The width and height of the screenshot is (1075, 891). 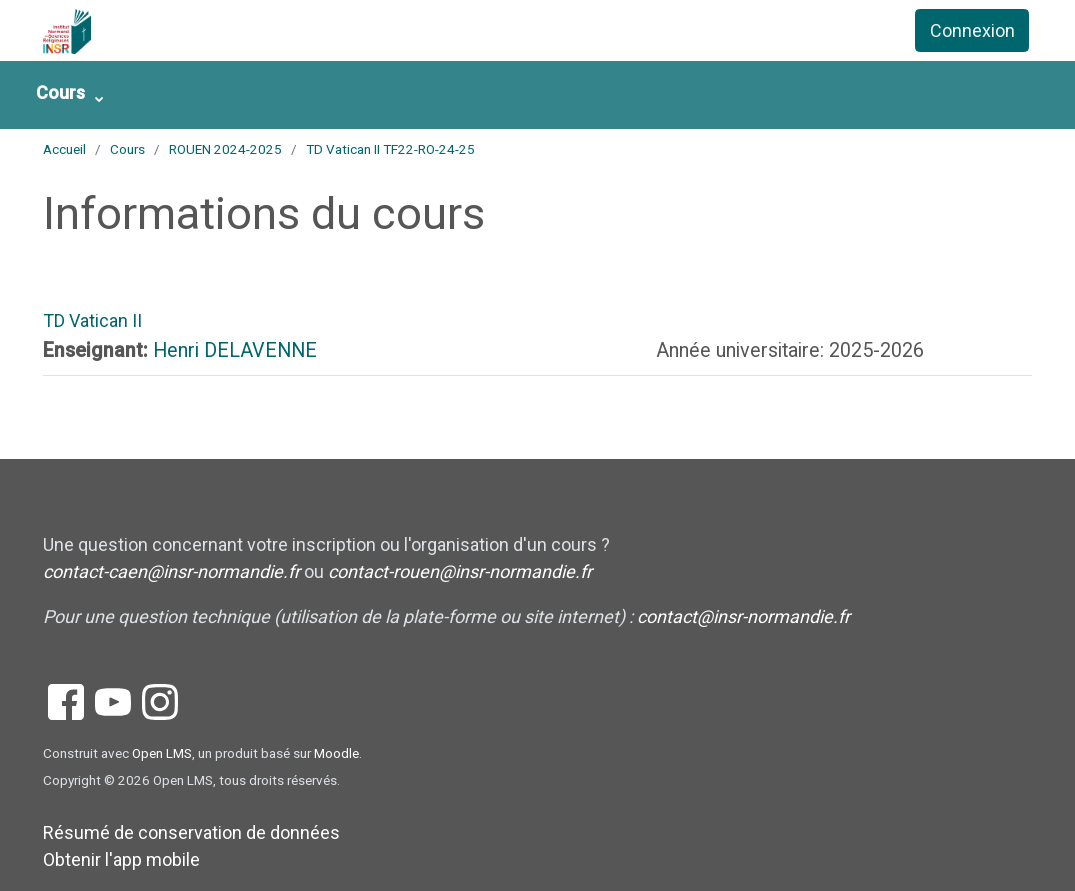 What do you see at coordinates (191, 832) in the screenshot?
I see `Résumé de conservation de données` at bounding box center [191, 832].